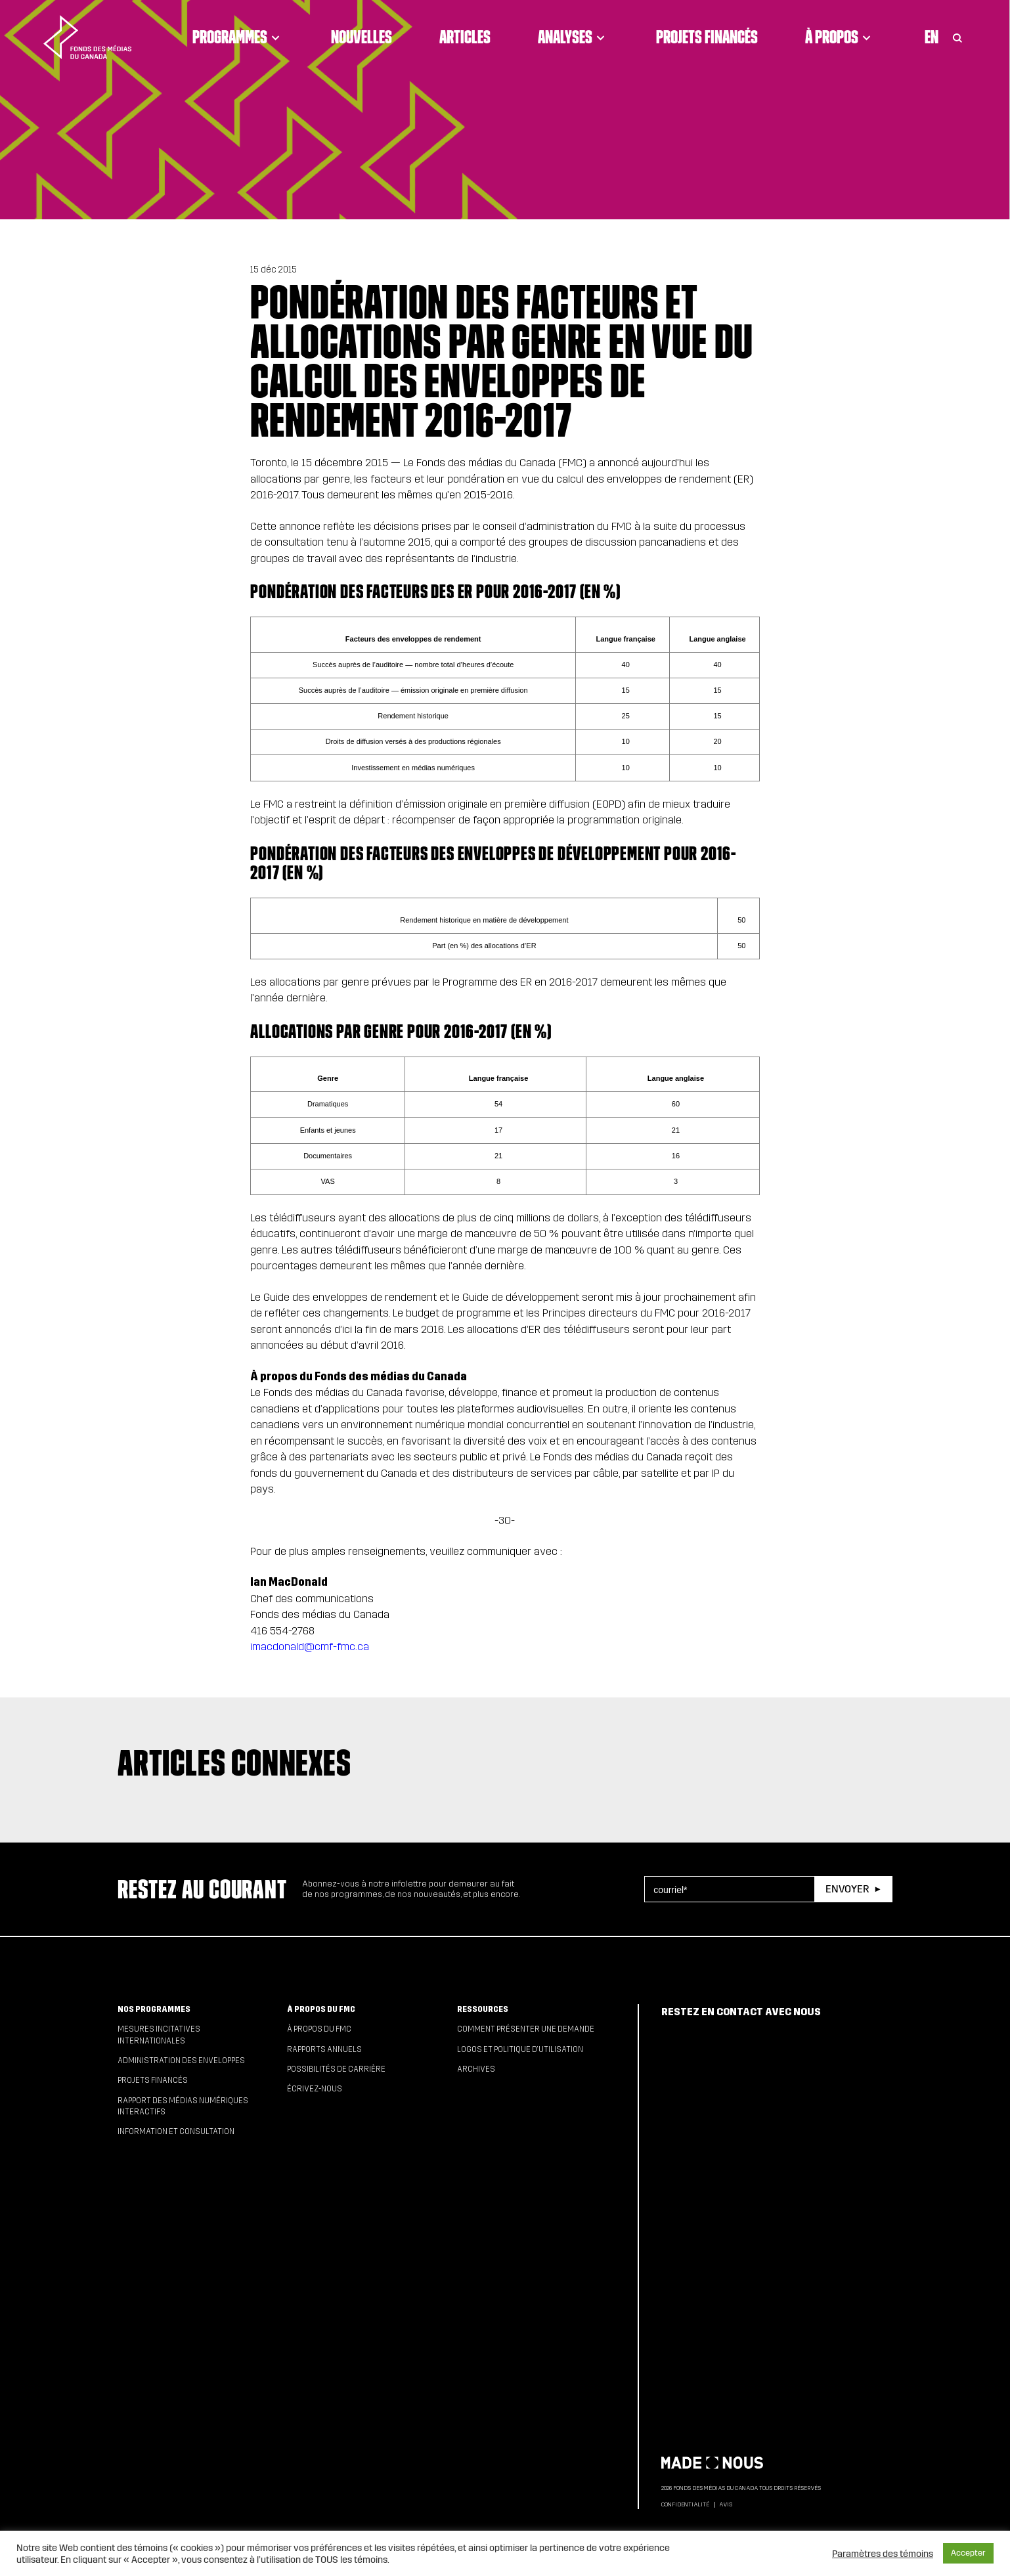 The height and width of the screenshot is (2576, 1010). Describe the element at coordinates (476, 2069) in the screenshot. I see `Archives` at that location.